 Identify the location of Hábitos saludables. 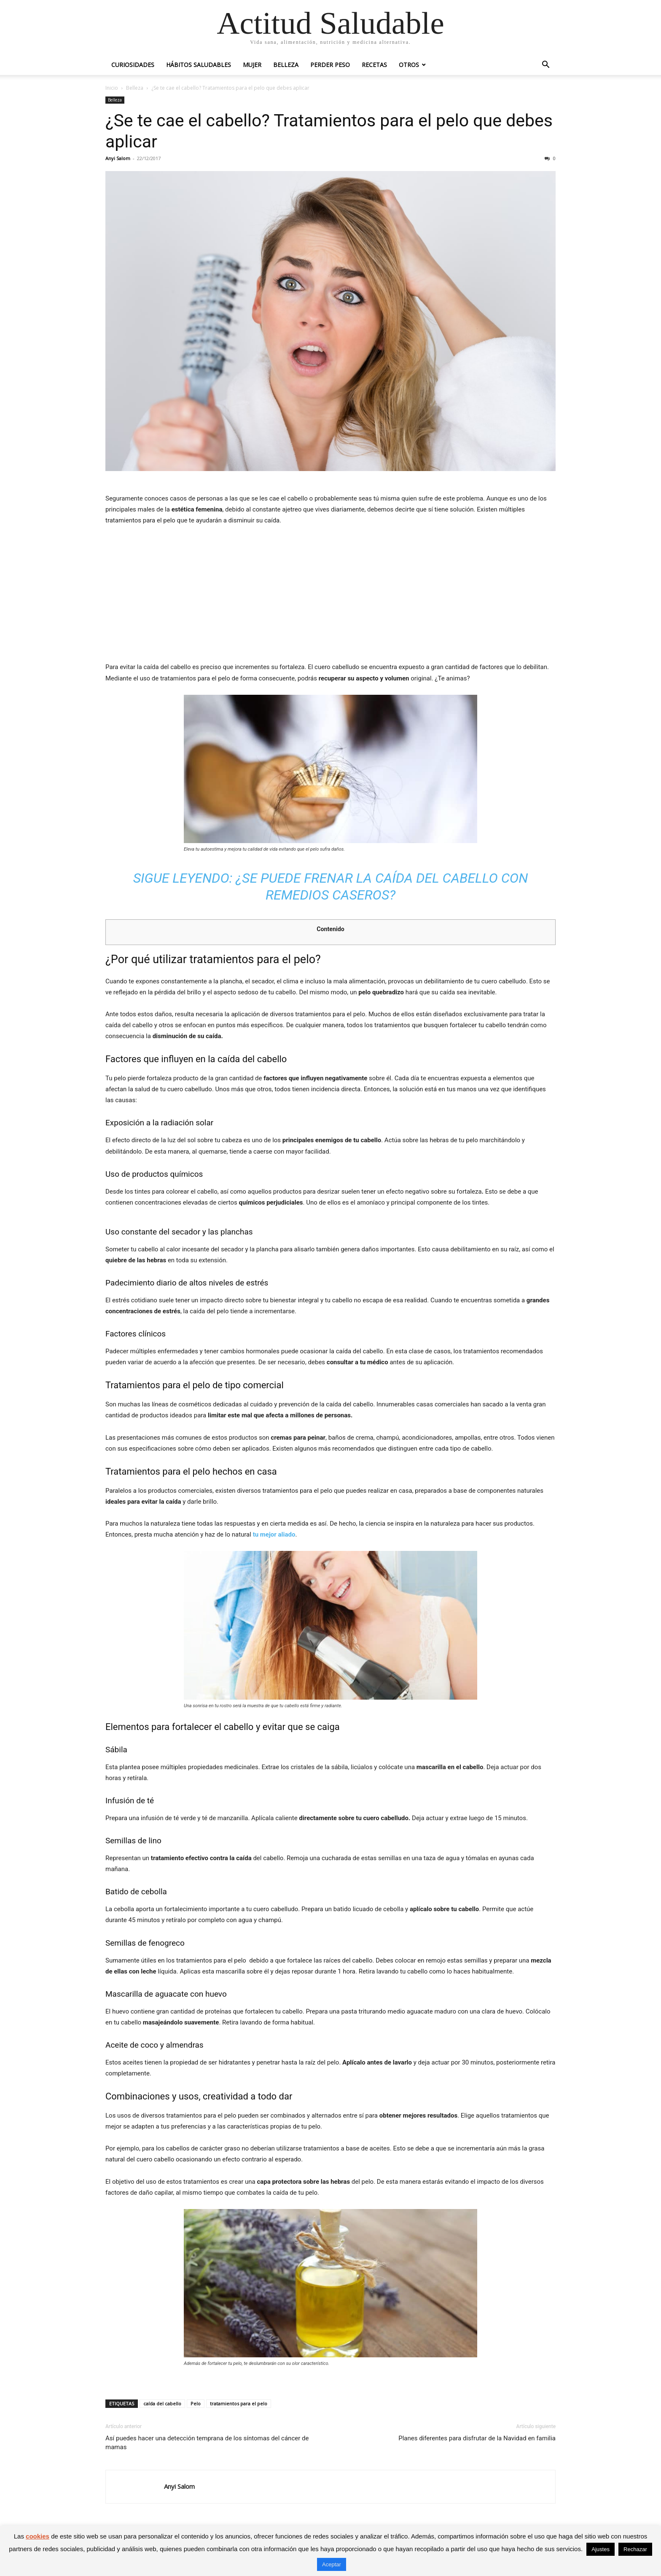
(198, 65).